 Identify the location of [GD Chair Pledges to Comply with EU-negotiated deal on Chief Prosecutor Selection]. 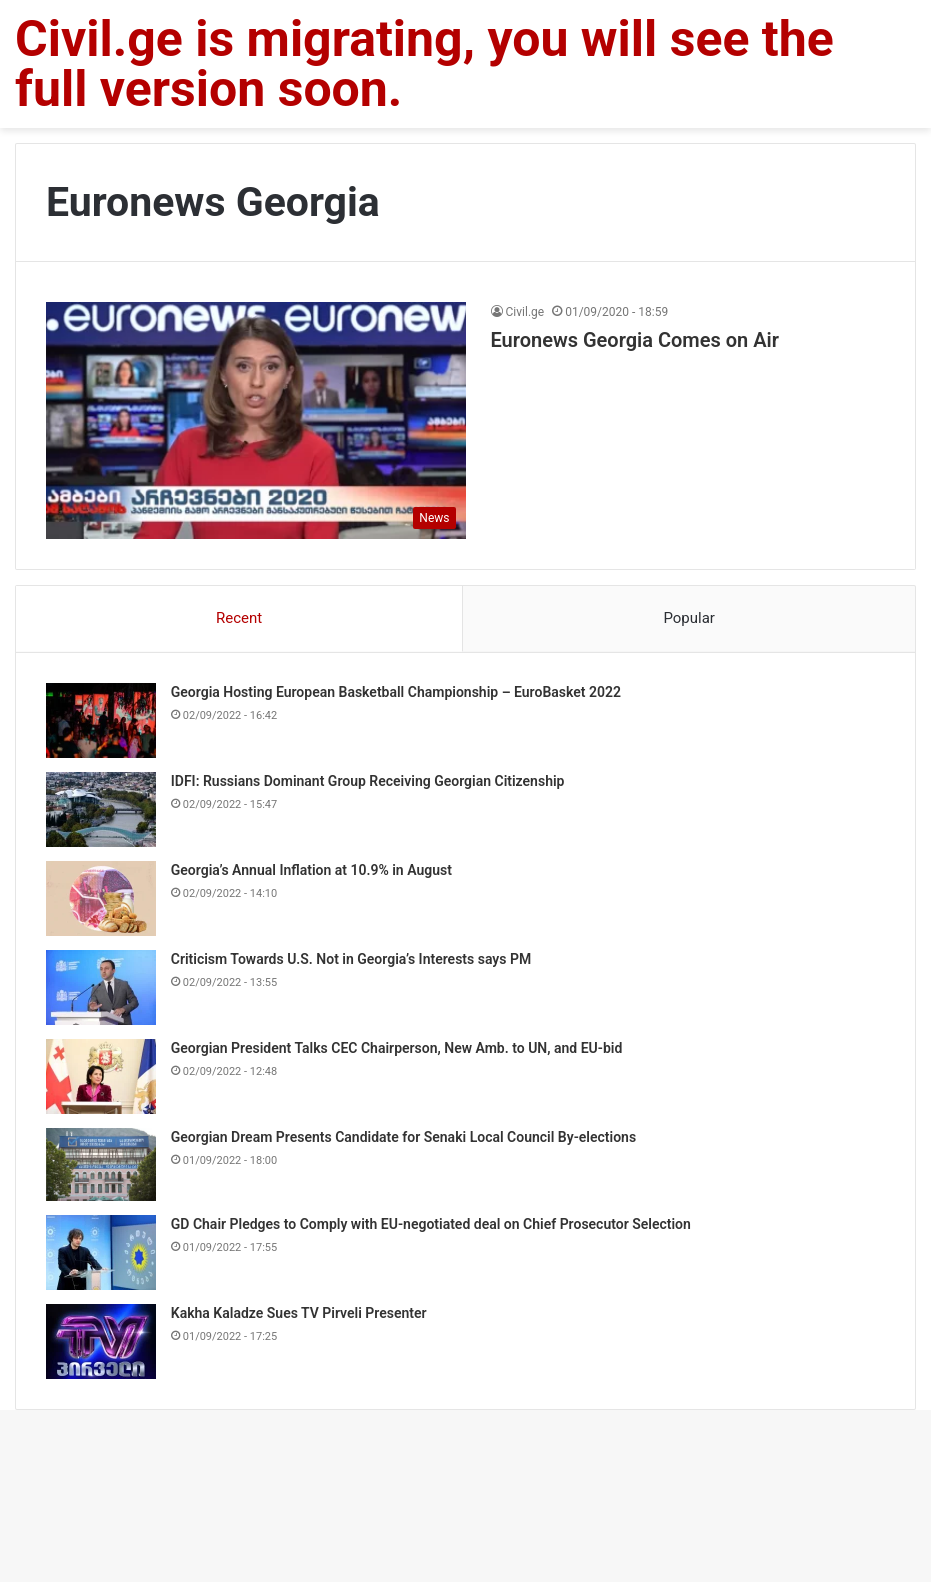
(101, 1252).